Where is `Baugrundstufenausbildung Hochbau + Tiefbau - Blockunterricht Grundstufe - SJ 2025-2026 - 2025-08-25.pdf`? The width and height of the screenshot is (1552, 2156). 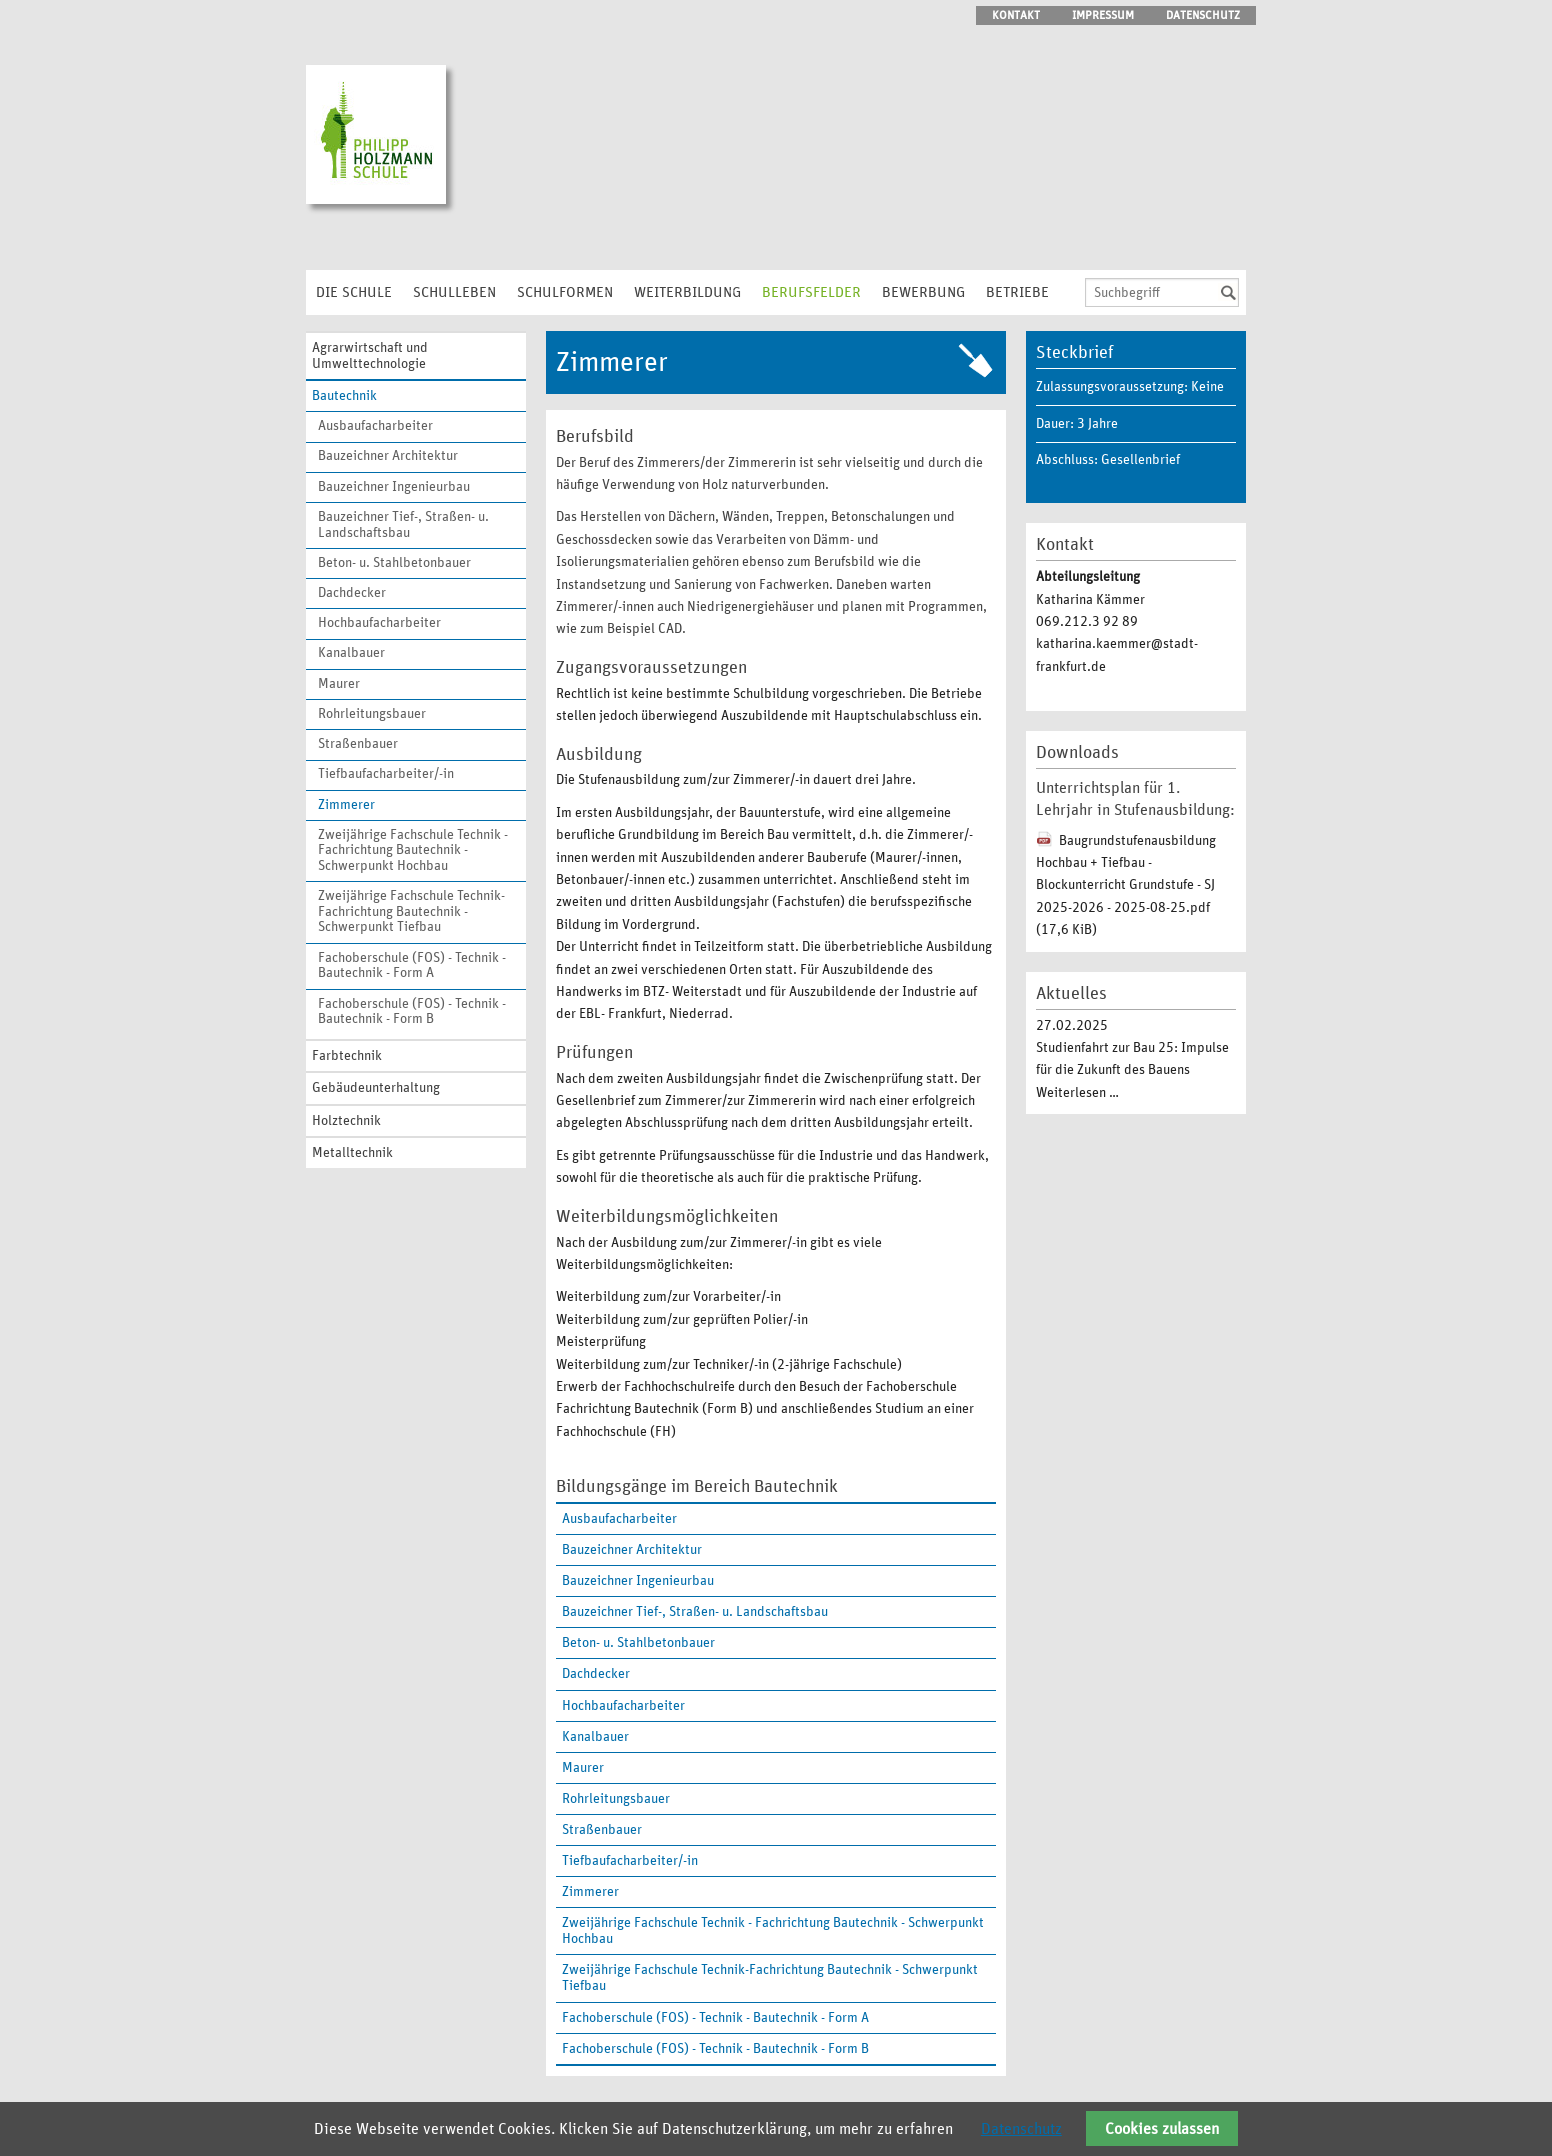
Baugrundstufenausbildung Hochbau + Tiefbau - Blockunterricht Grundstufe - SJ 2025-2026 - 2025-08-25.pdf is located at coordinates (1126, 886).